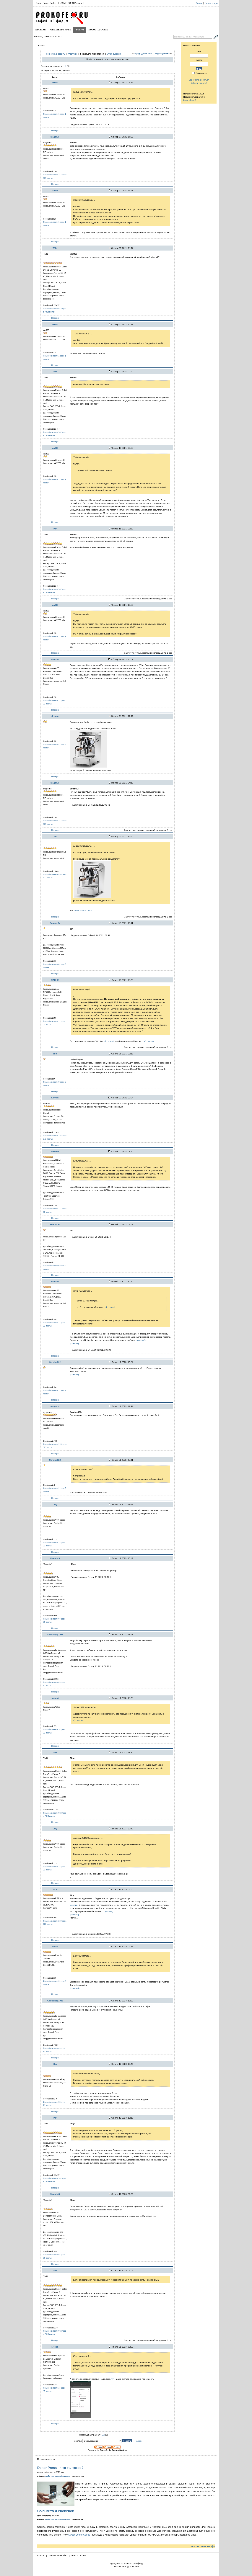  What do you see at coordinates (83, 910) in the screenshot?
I see `969 Coffee.ELBA 3` at bounding box center [83, 910].